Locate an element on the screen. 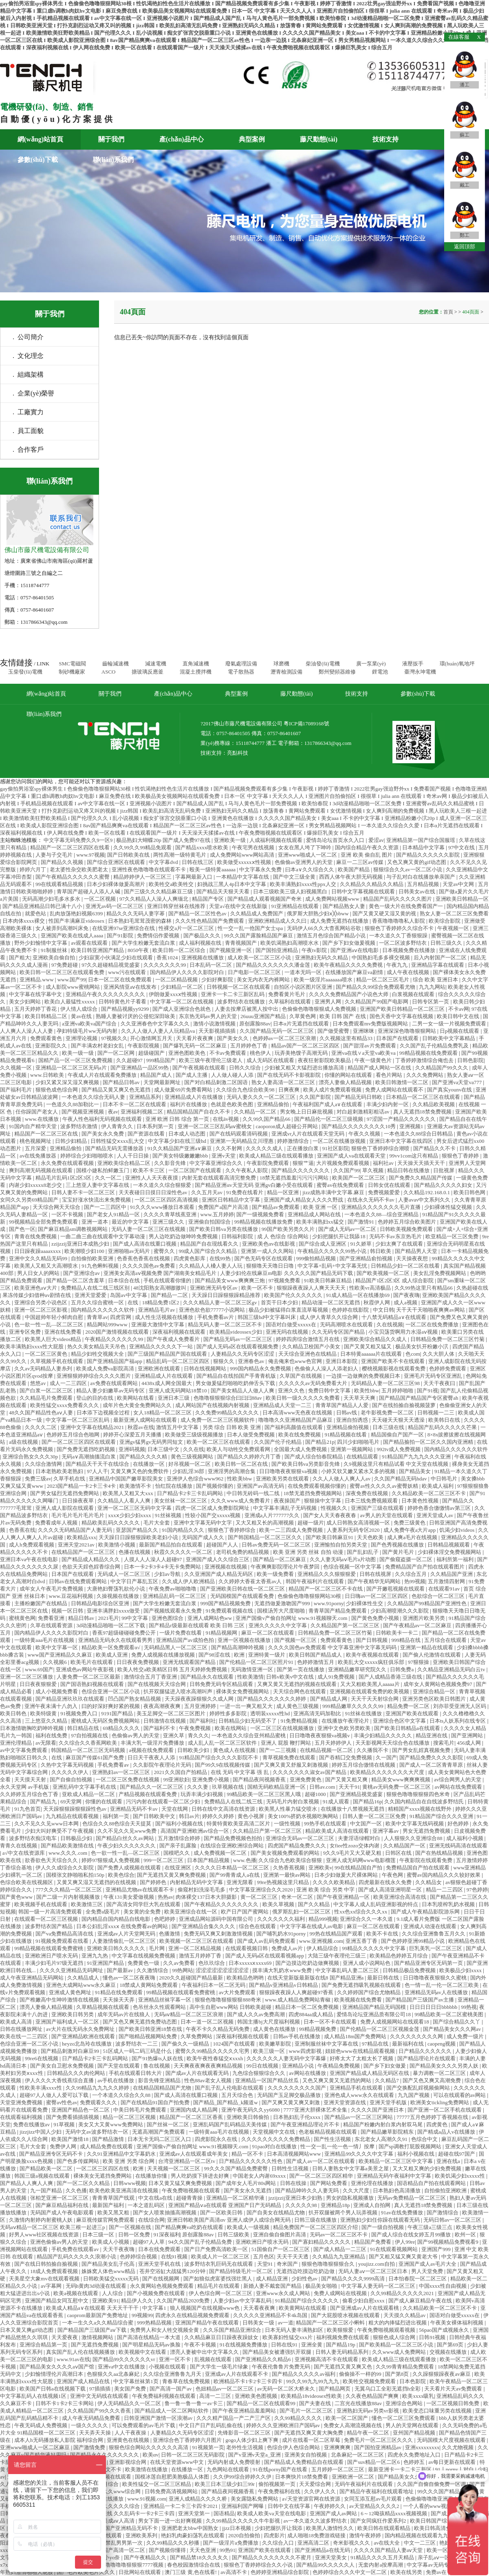 The width and height of the screenshot is (489, 2576). 极品熟妇大蝴蝶20p 国产成人免费97在线 is located at coordinates (163, 840).